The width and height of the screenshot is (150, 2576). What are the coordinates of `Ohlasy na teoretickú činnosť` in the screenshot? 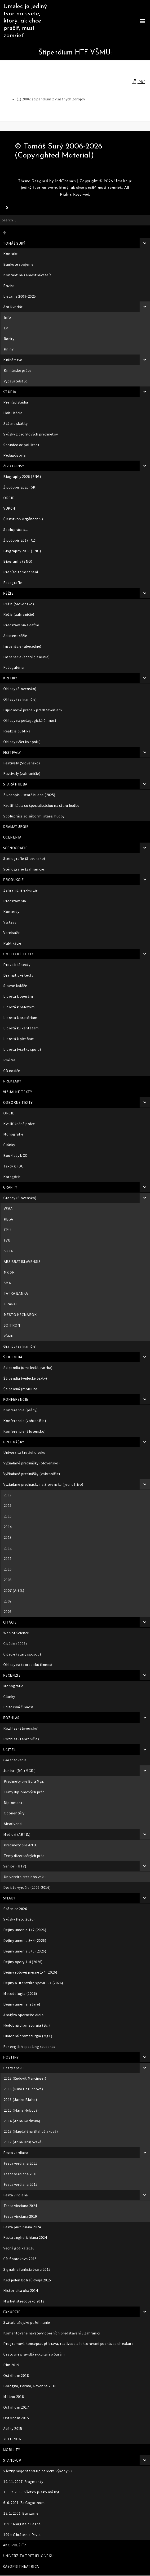 It's located at (28, 1664).